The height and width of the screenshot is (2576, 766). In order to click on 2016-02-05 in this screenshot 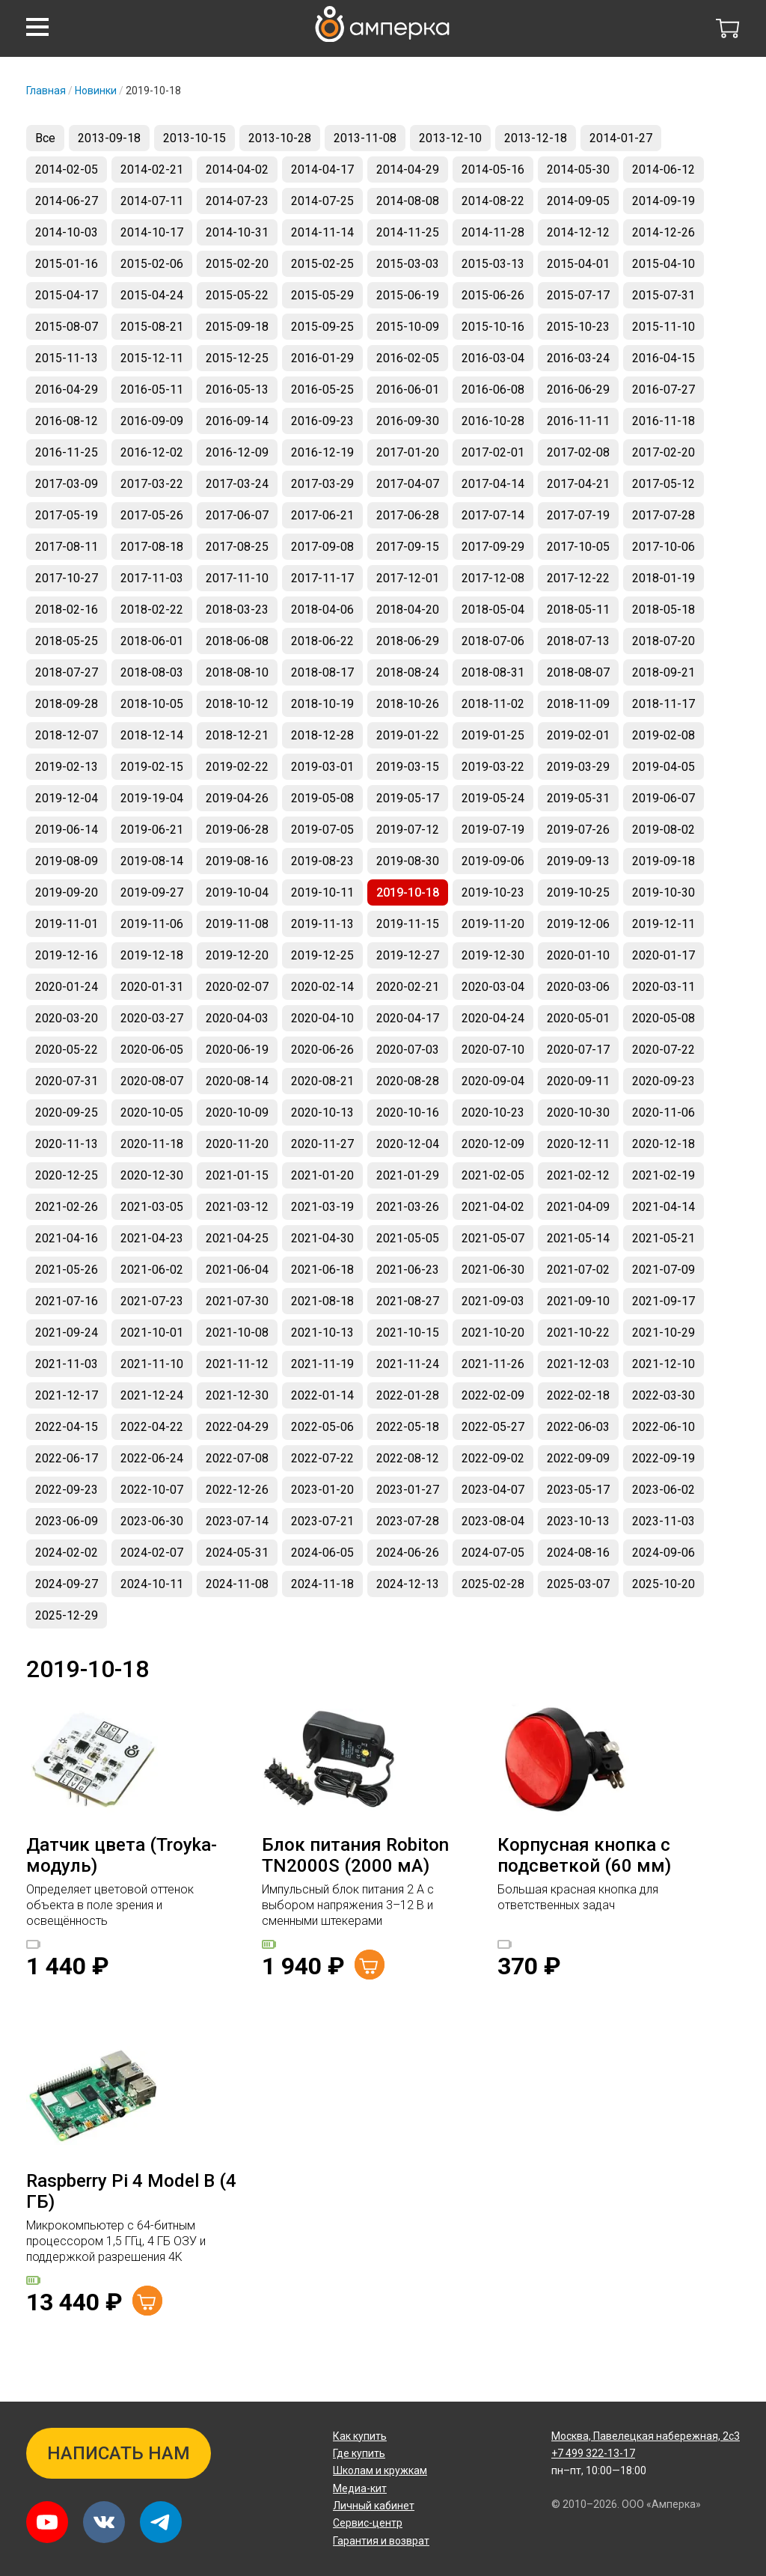, I will do `click(407, 358)`.